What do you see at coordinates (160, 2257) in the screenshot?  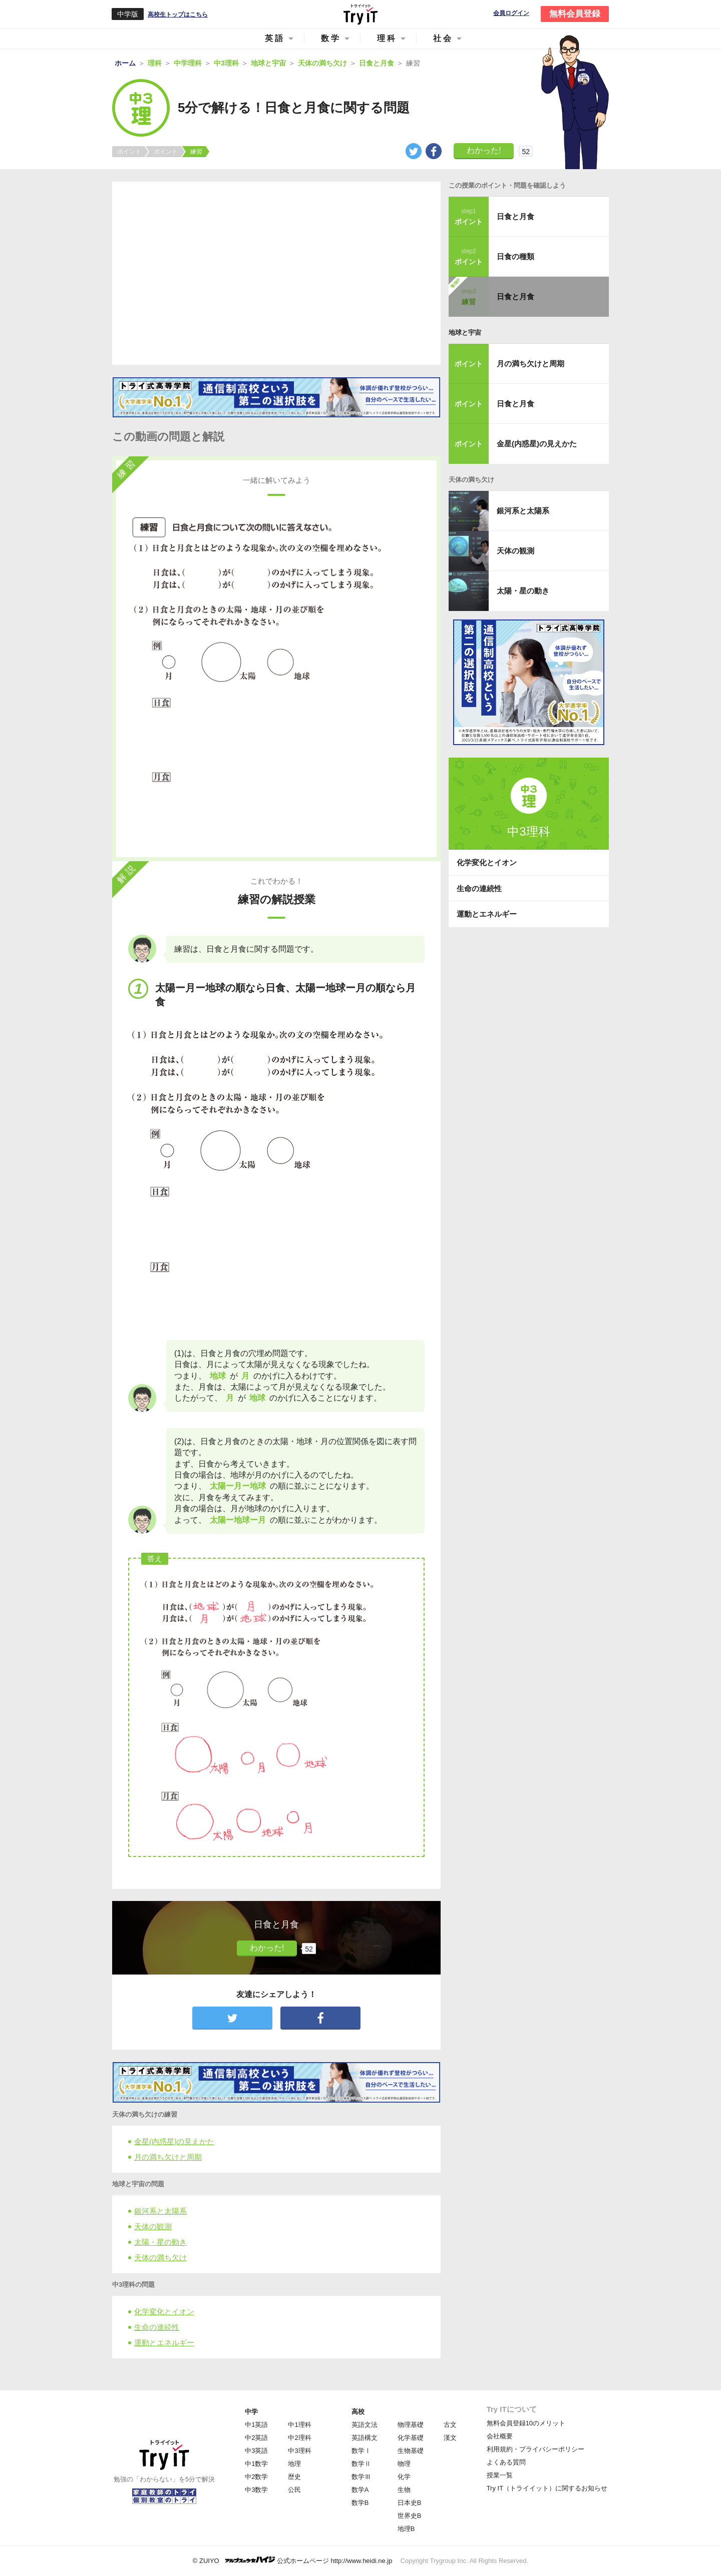 I see `天体の満ち欠け` at bounding box center [160, 2257].